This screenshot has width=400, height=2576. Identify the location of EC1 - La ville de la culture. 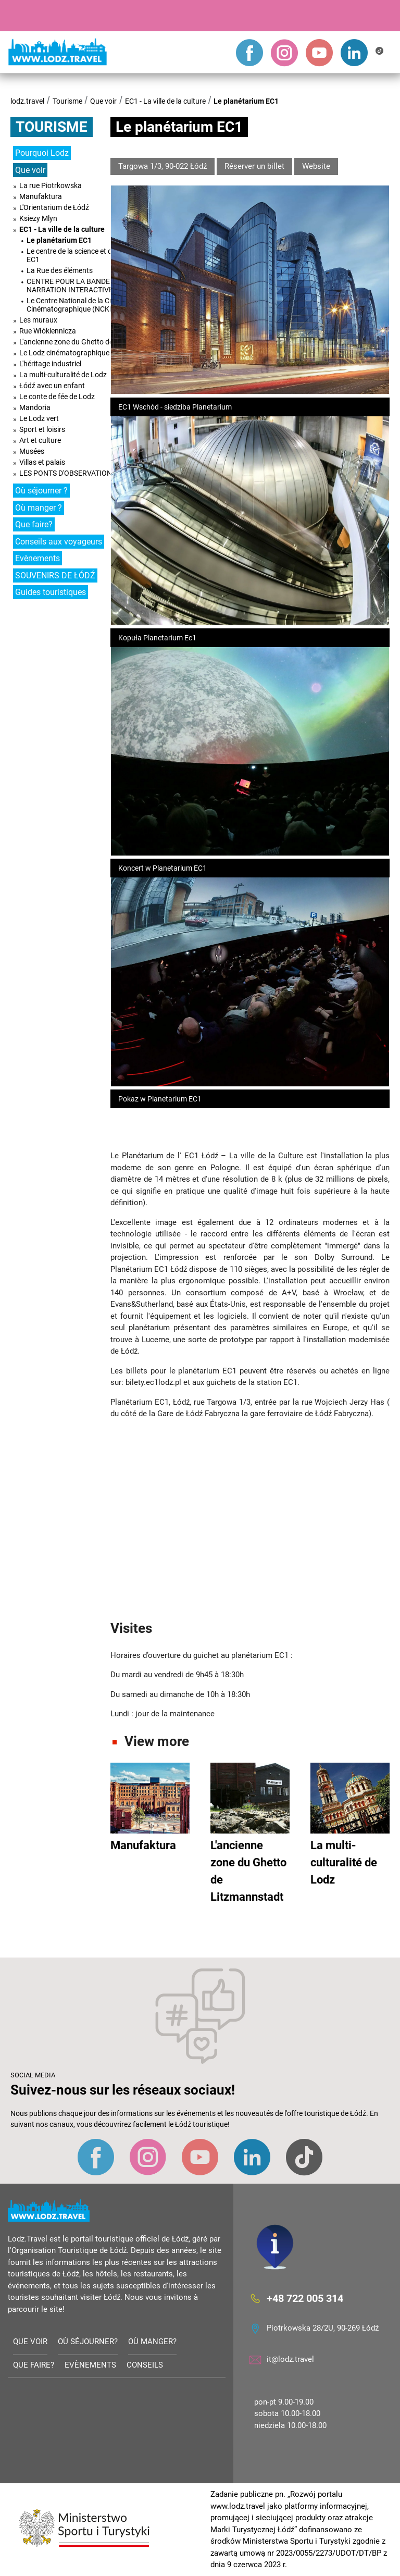
(165, 101).